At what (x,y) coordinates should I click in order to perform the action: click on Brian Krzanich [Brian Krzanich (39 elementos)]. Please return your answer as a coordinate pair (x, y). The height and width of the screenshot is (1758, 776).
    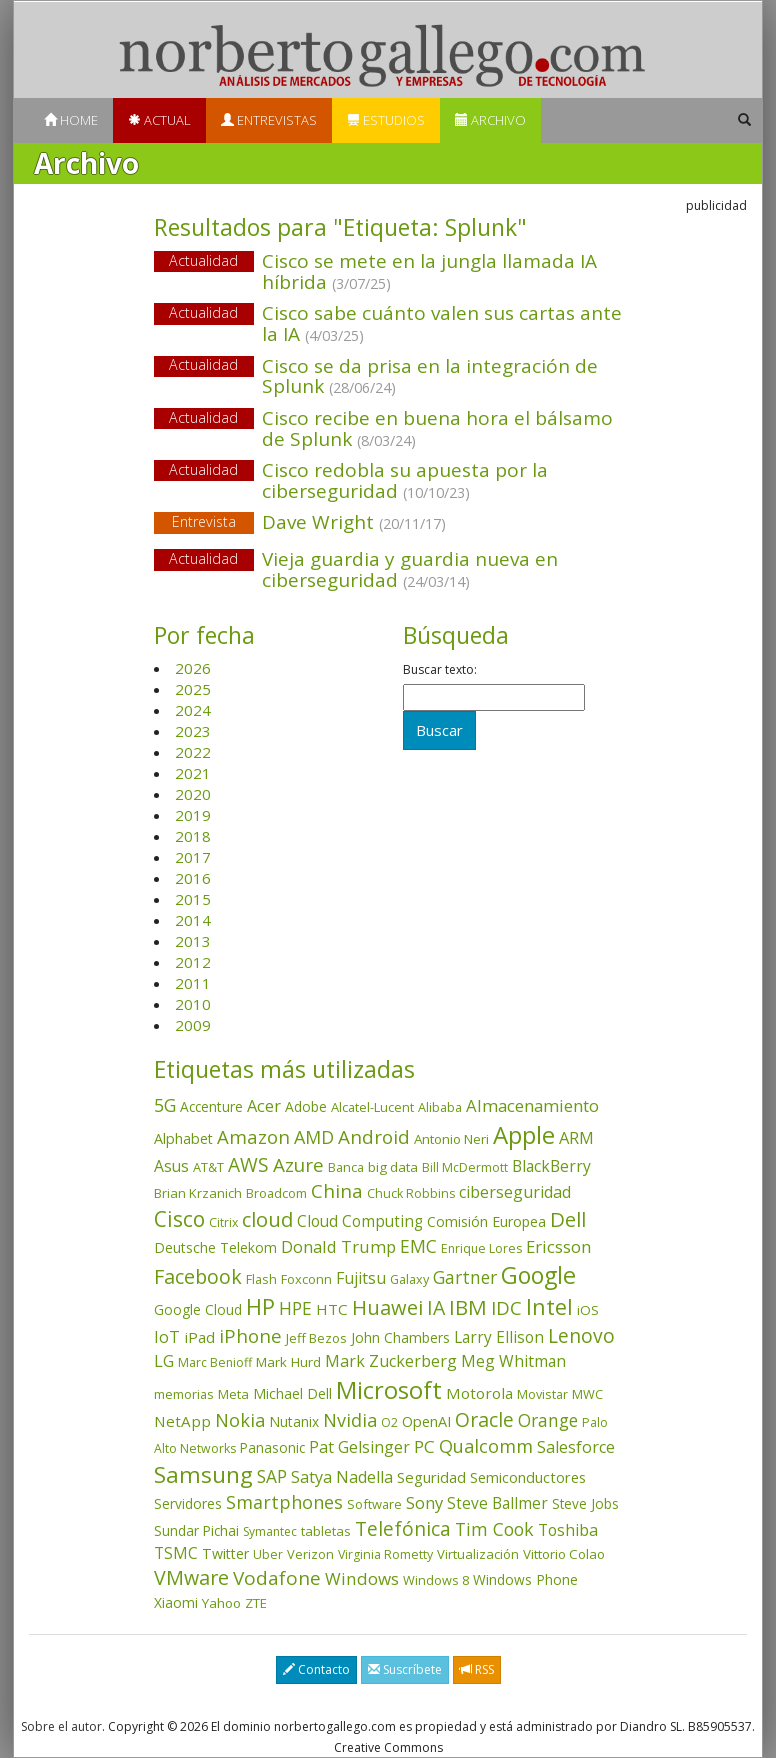
    Looking at the image, I should click on (198, 1193).